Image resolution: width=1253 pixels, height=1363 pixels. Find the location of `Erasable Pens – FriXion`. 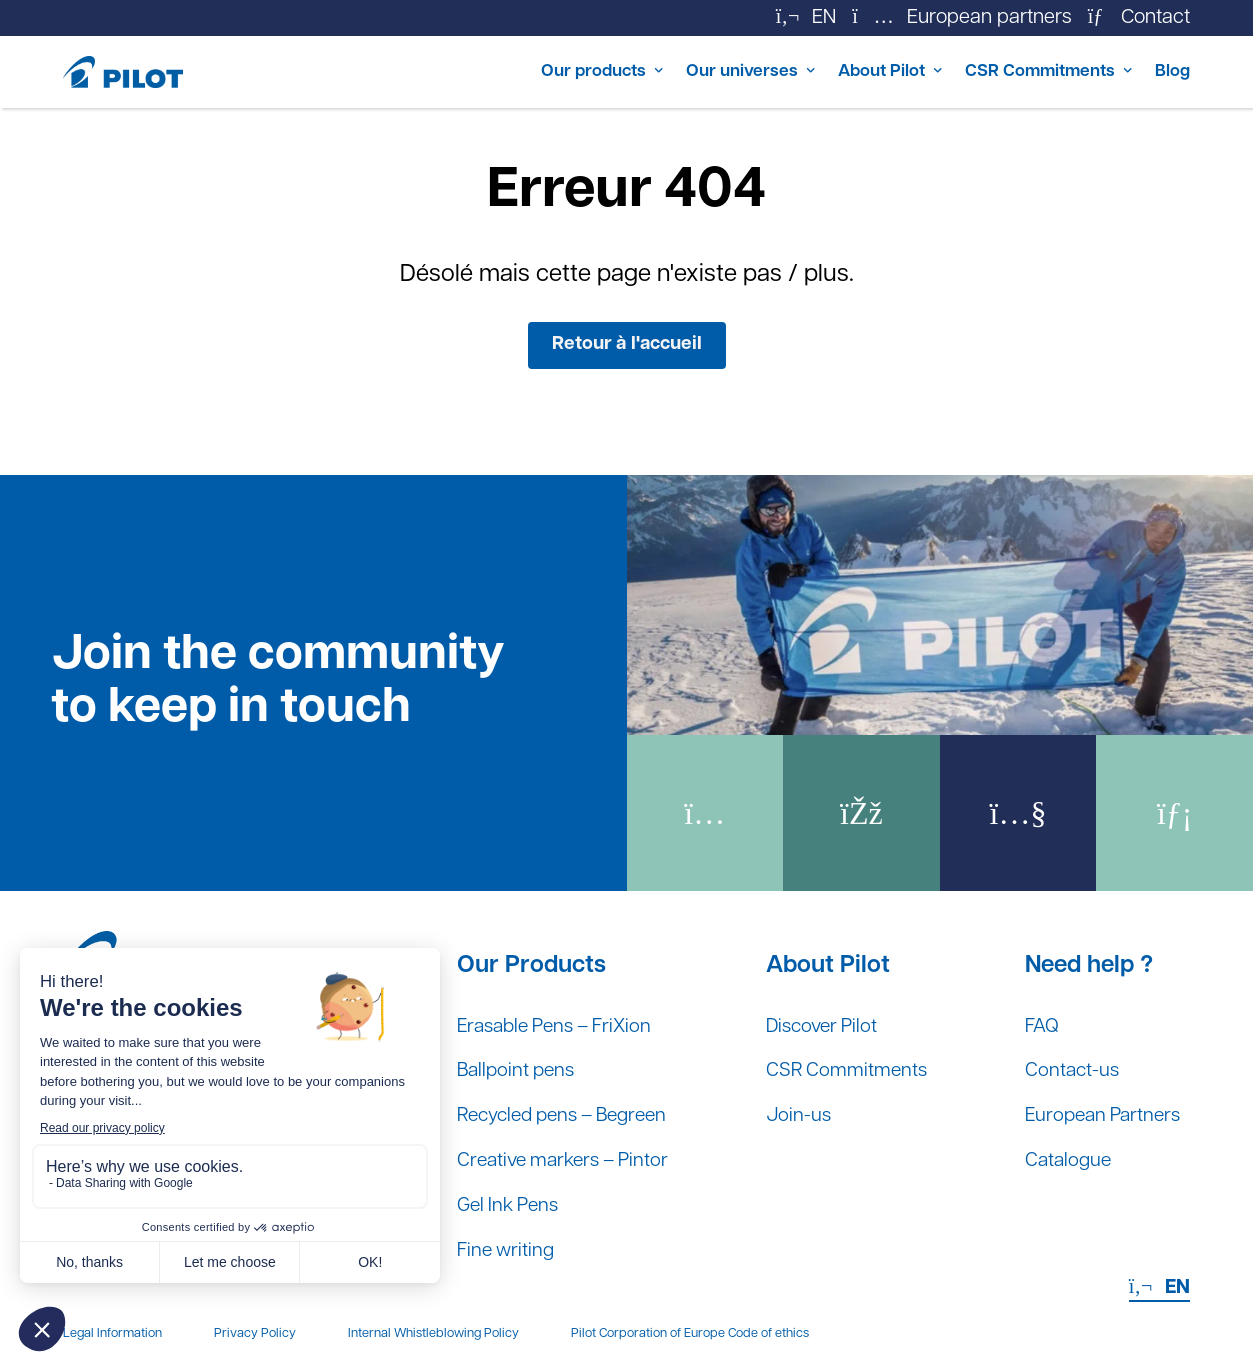

Erasable Pens – FriXion is located at coordinates (561, 1021).